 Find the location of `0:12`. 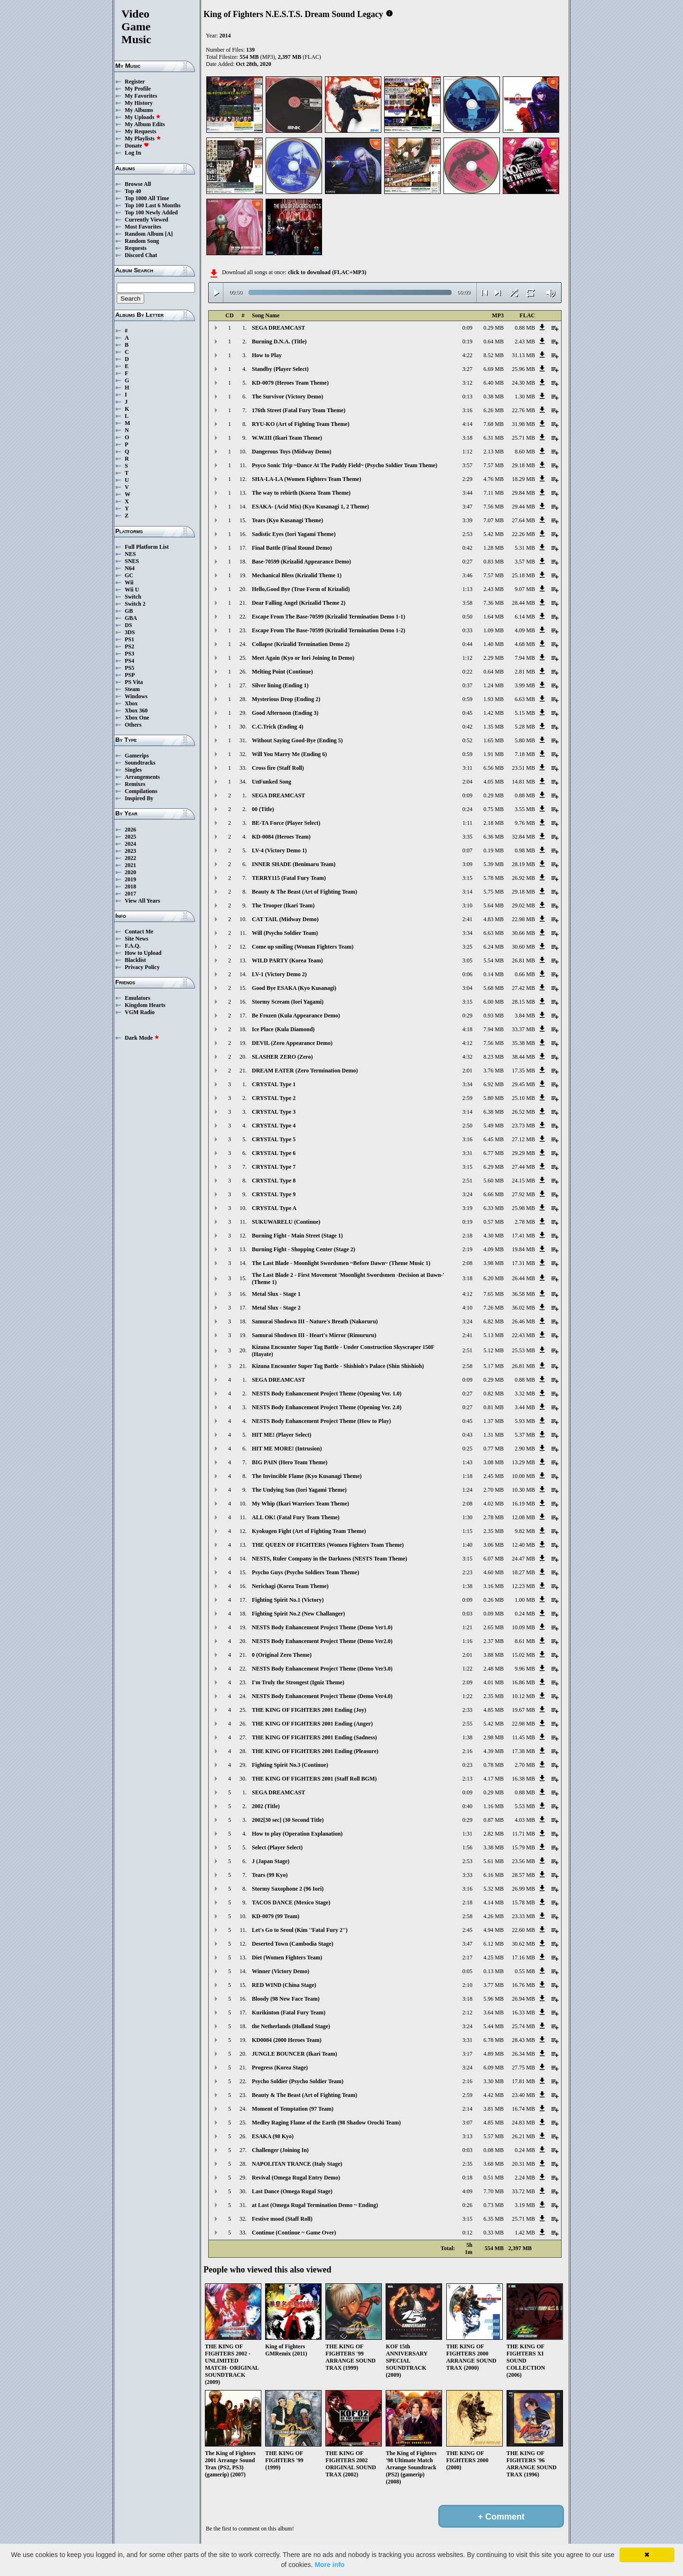

0:12 is located at coordinates (467, 2232).